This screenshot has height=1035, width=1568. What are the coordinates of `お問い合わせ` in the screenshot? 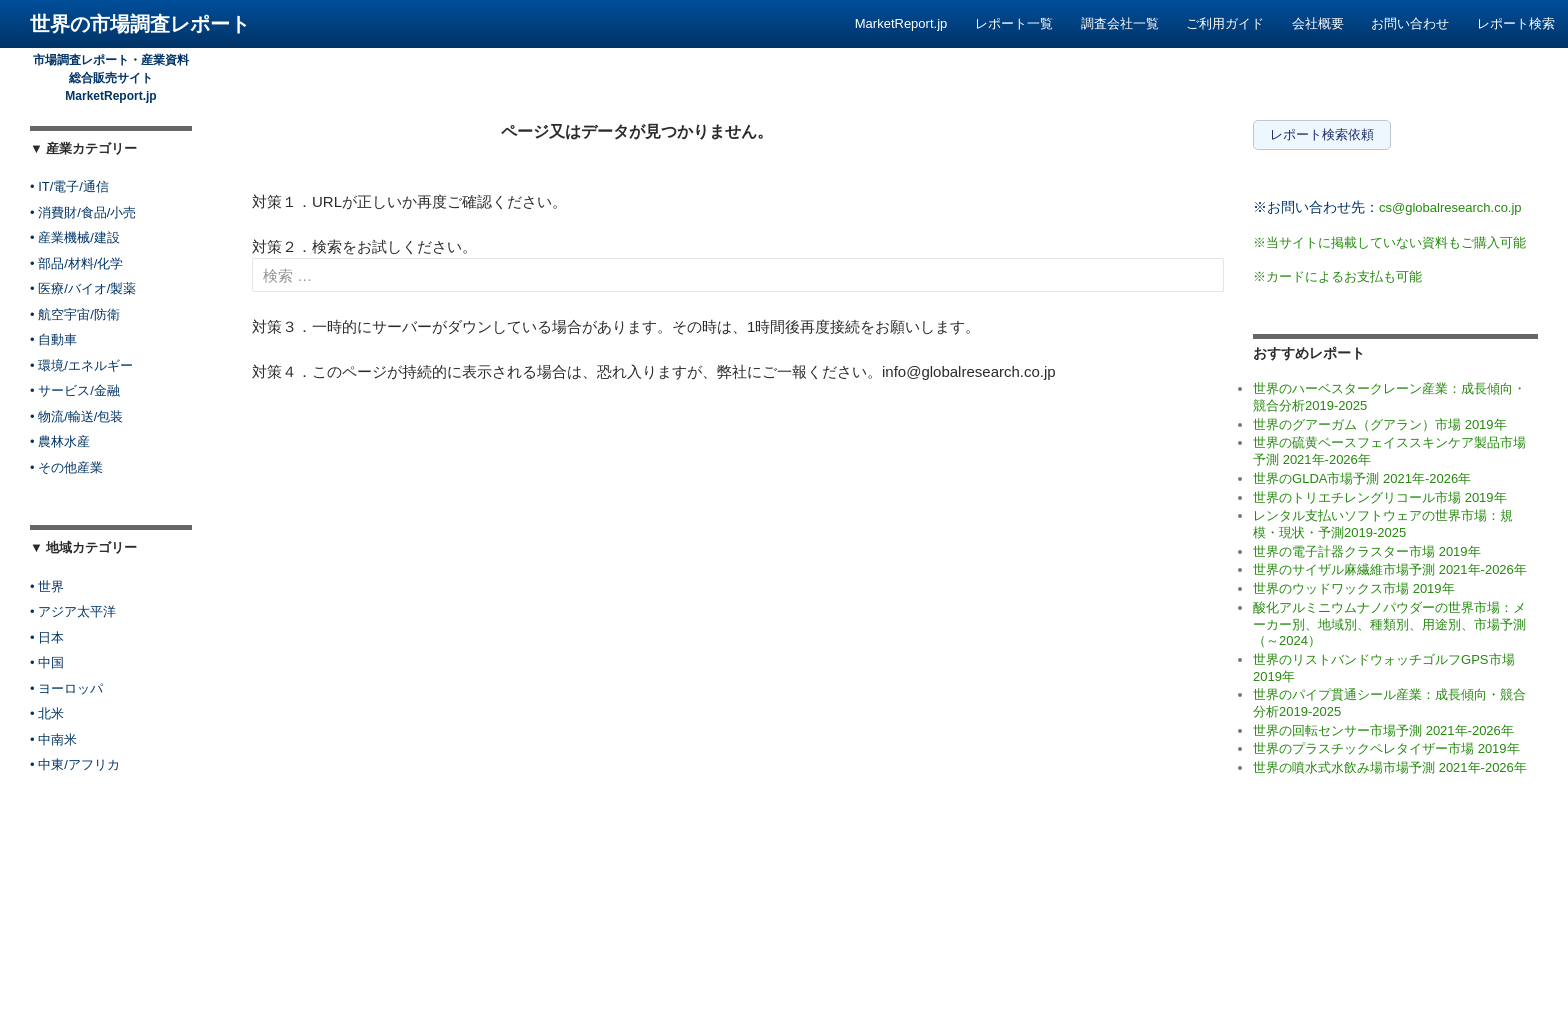 It's located at (1410, 23).